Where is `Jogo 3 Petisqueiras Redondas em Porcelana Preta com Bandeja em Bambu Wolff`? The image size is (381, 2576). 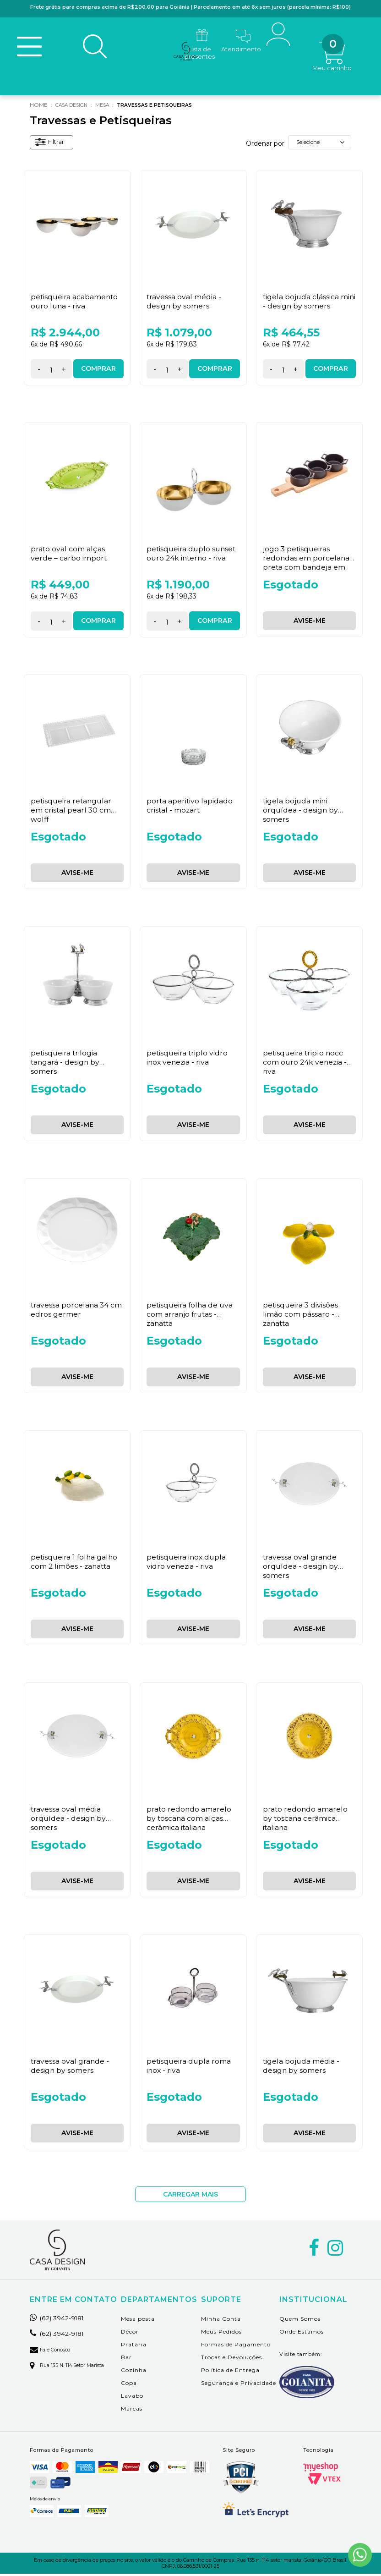 Jogo 3 Petisqueiras Redondas em Porcelana Preta com Bandeja em Bambu Wolff is located at coordinates (306, 564).